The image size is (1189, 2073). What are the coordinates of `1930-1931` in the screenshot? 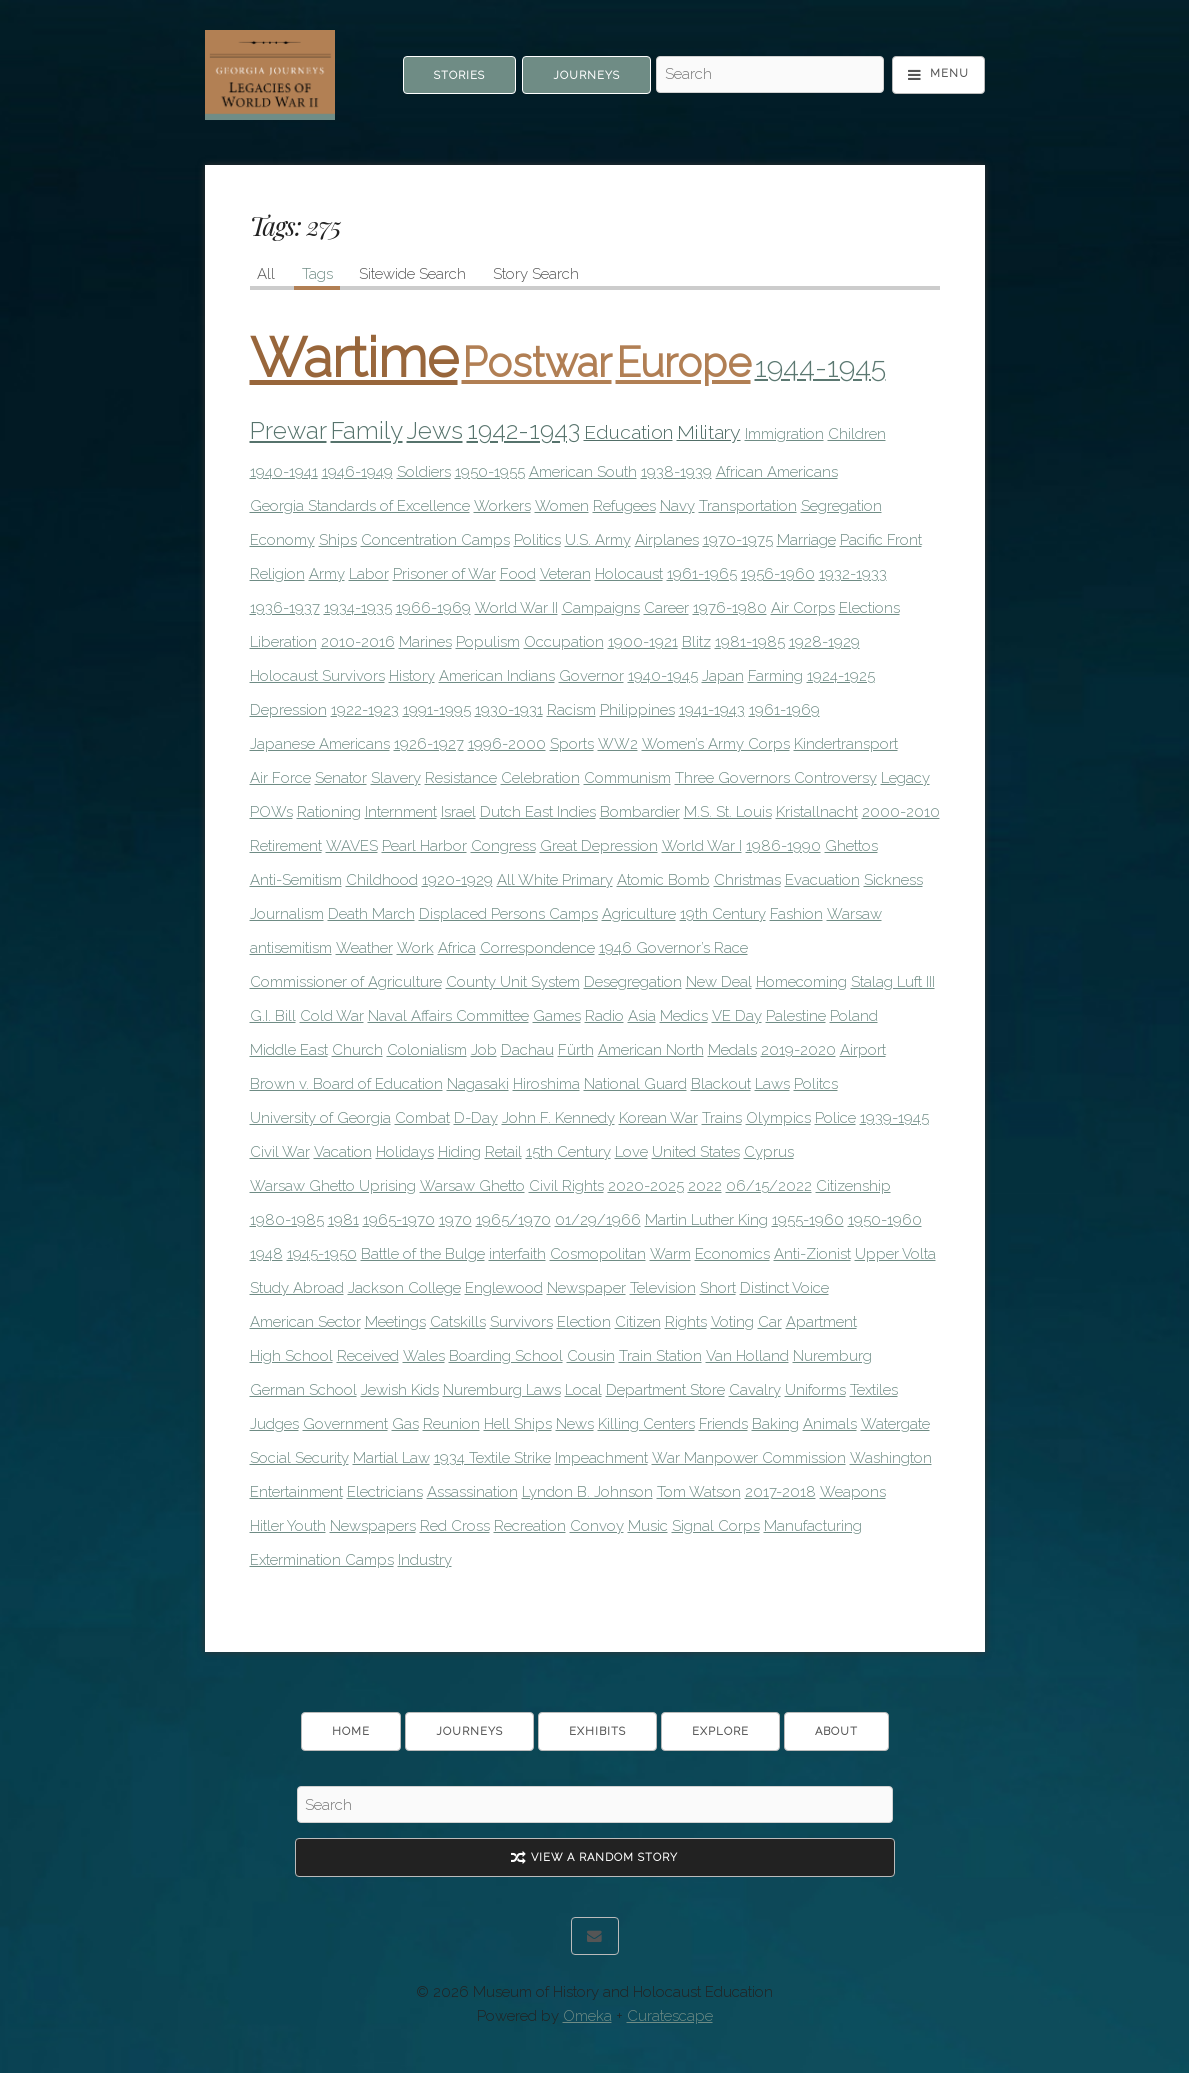 It's located at (509, 710).